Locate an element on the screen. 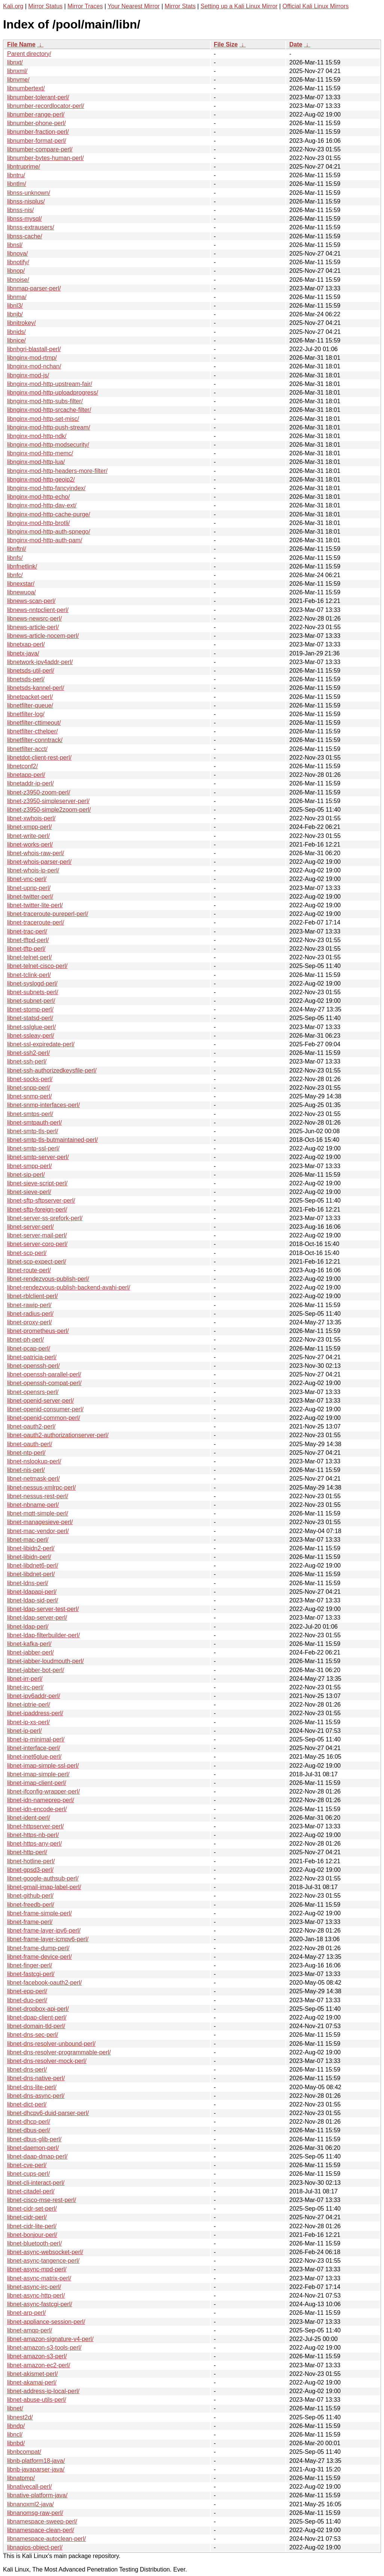 The height and width of the screenshot is (2576, 384). libnginx-mod-http-memc/ is located at coordinates (40, 453).